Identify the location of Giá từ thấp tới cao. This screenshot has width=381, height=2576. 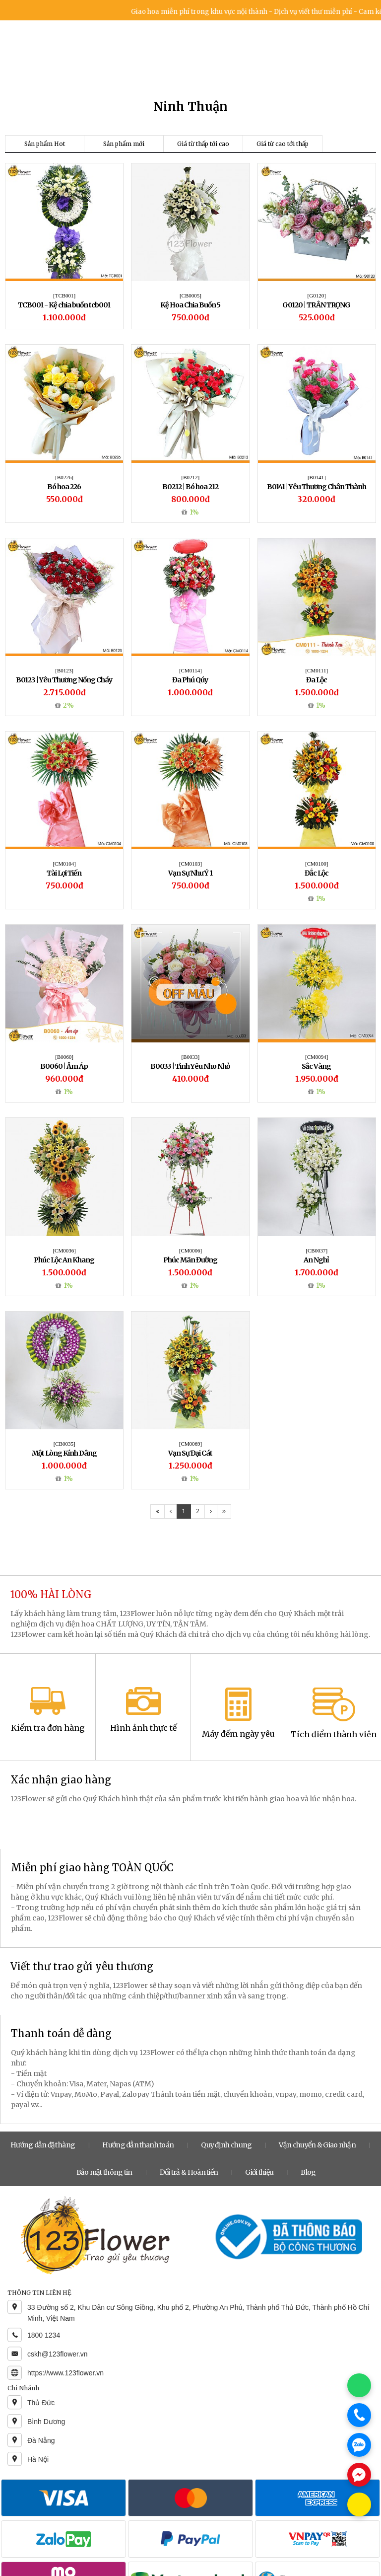
(203, 143).